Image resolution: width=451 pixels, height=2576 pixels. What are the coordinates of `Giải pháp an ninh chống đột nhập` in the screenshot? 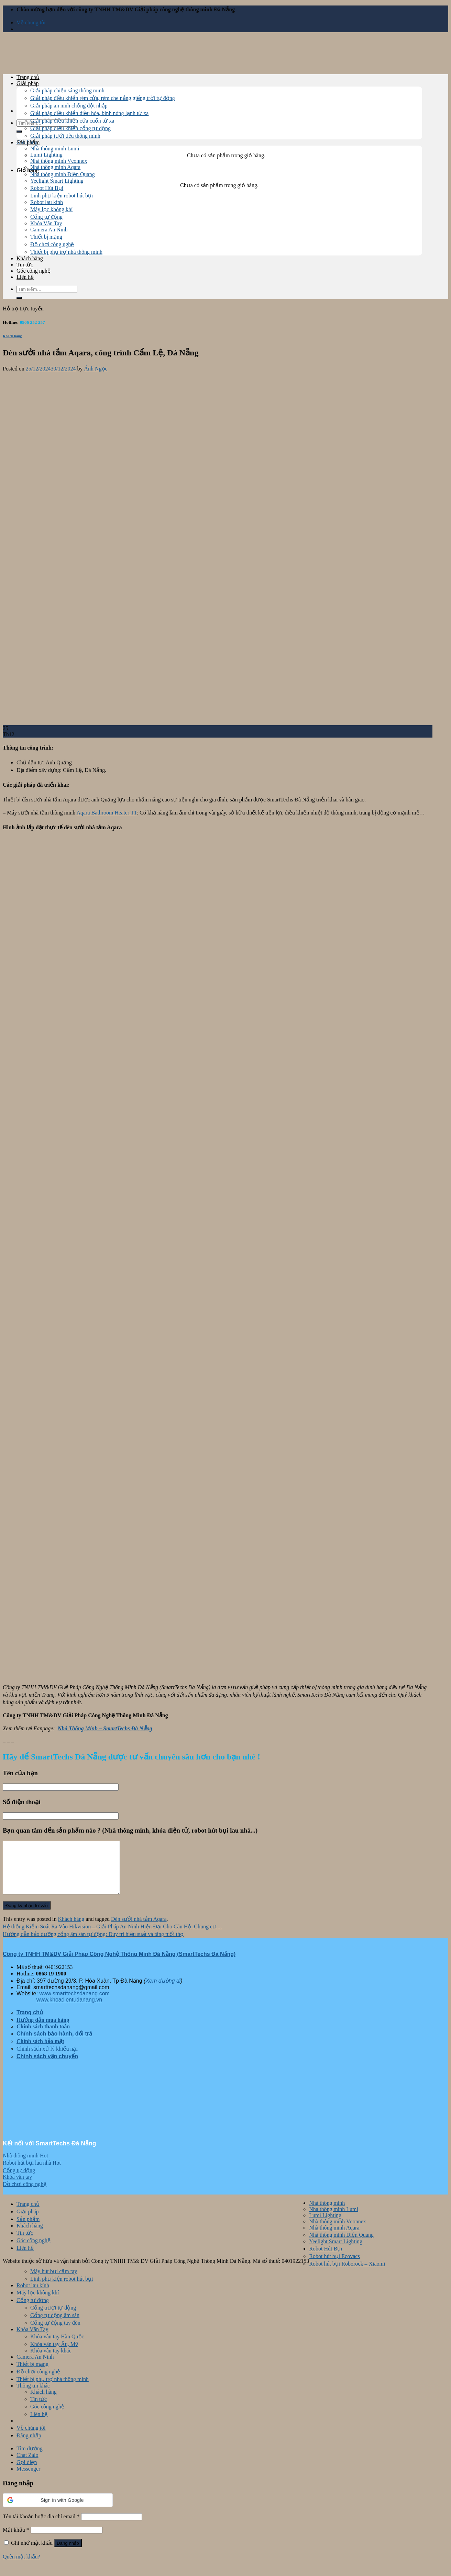 It's located at (69, 106).